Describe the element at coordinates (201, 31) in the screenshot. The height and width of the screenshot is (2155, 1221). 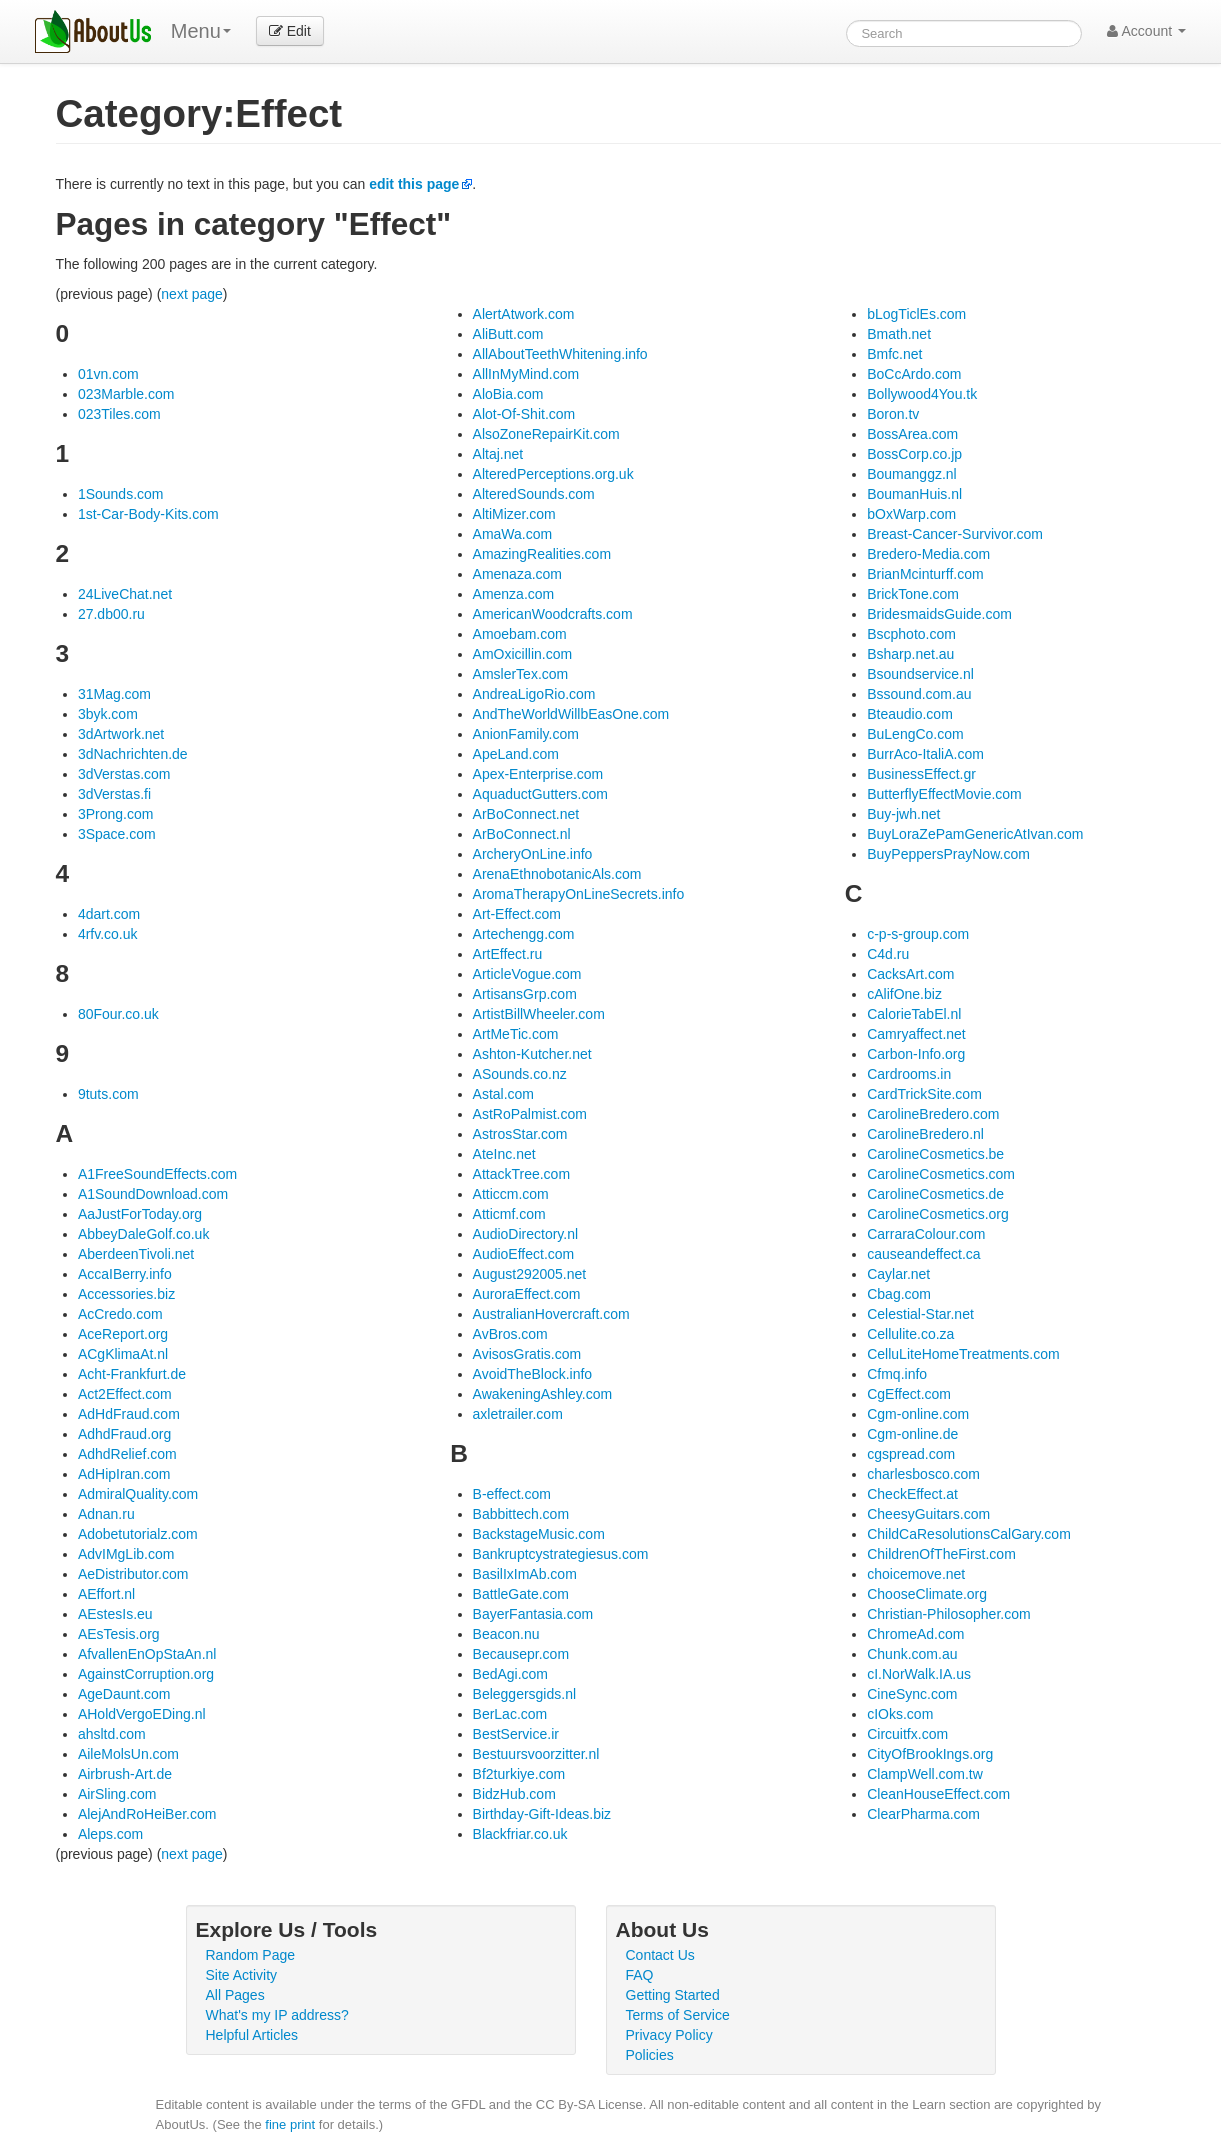
I see `Menu [menu]` at that location.